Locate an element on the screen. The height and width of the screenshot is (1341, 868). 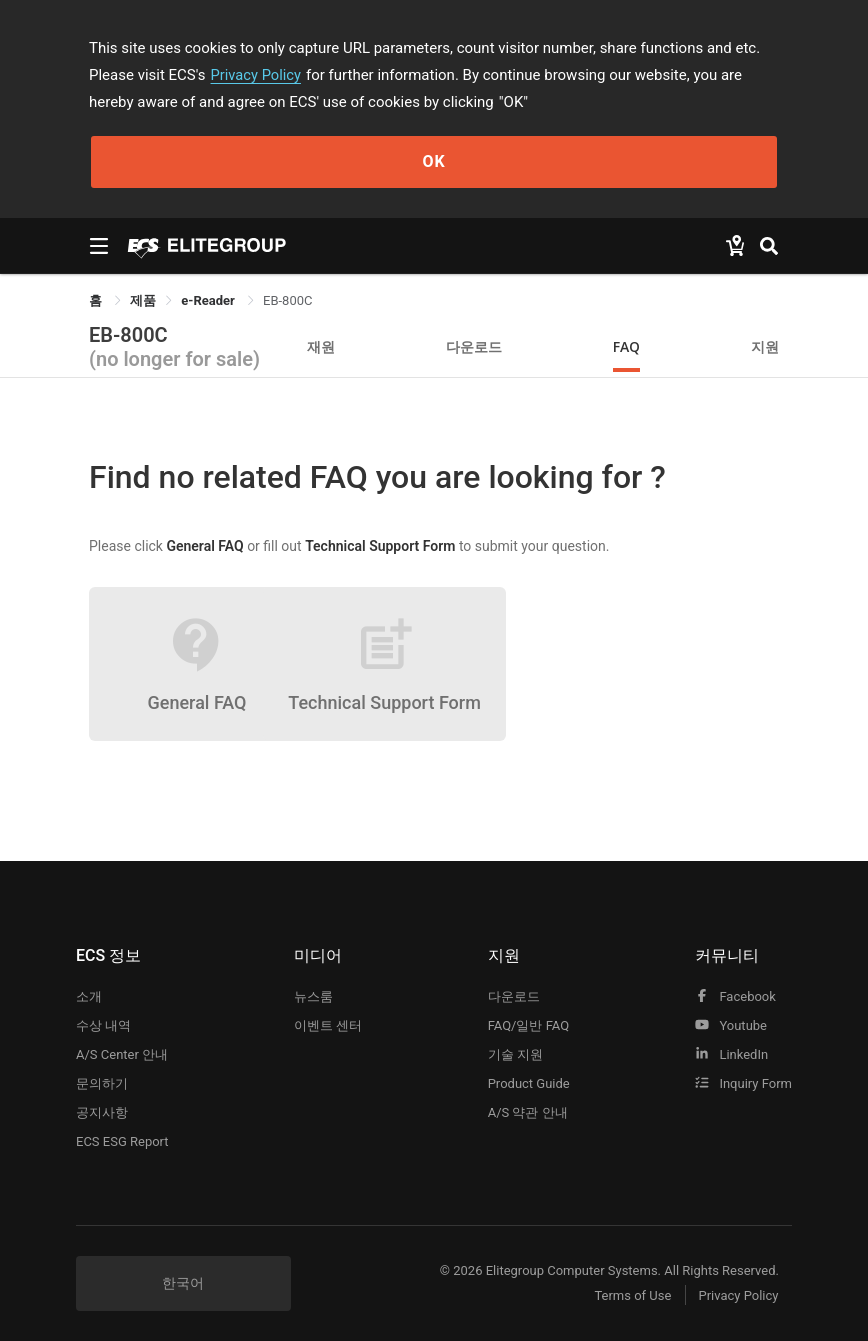
제품 is located at coordinates (143, 300).